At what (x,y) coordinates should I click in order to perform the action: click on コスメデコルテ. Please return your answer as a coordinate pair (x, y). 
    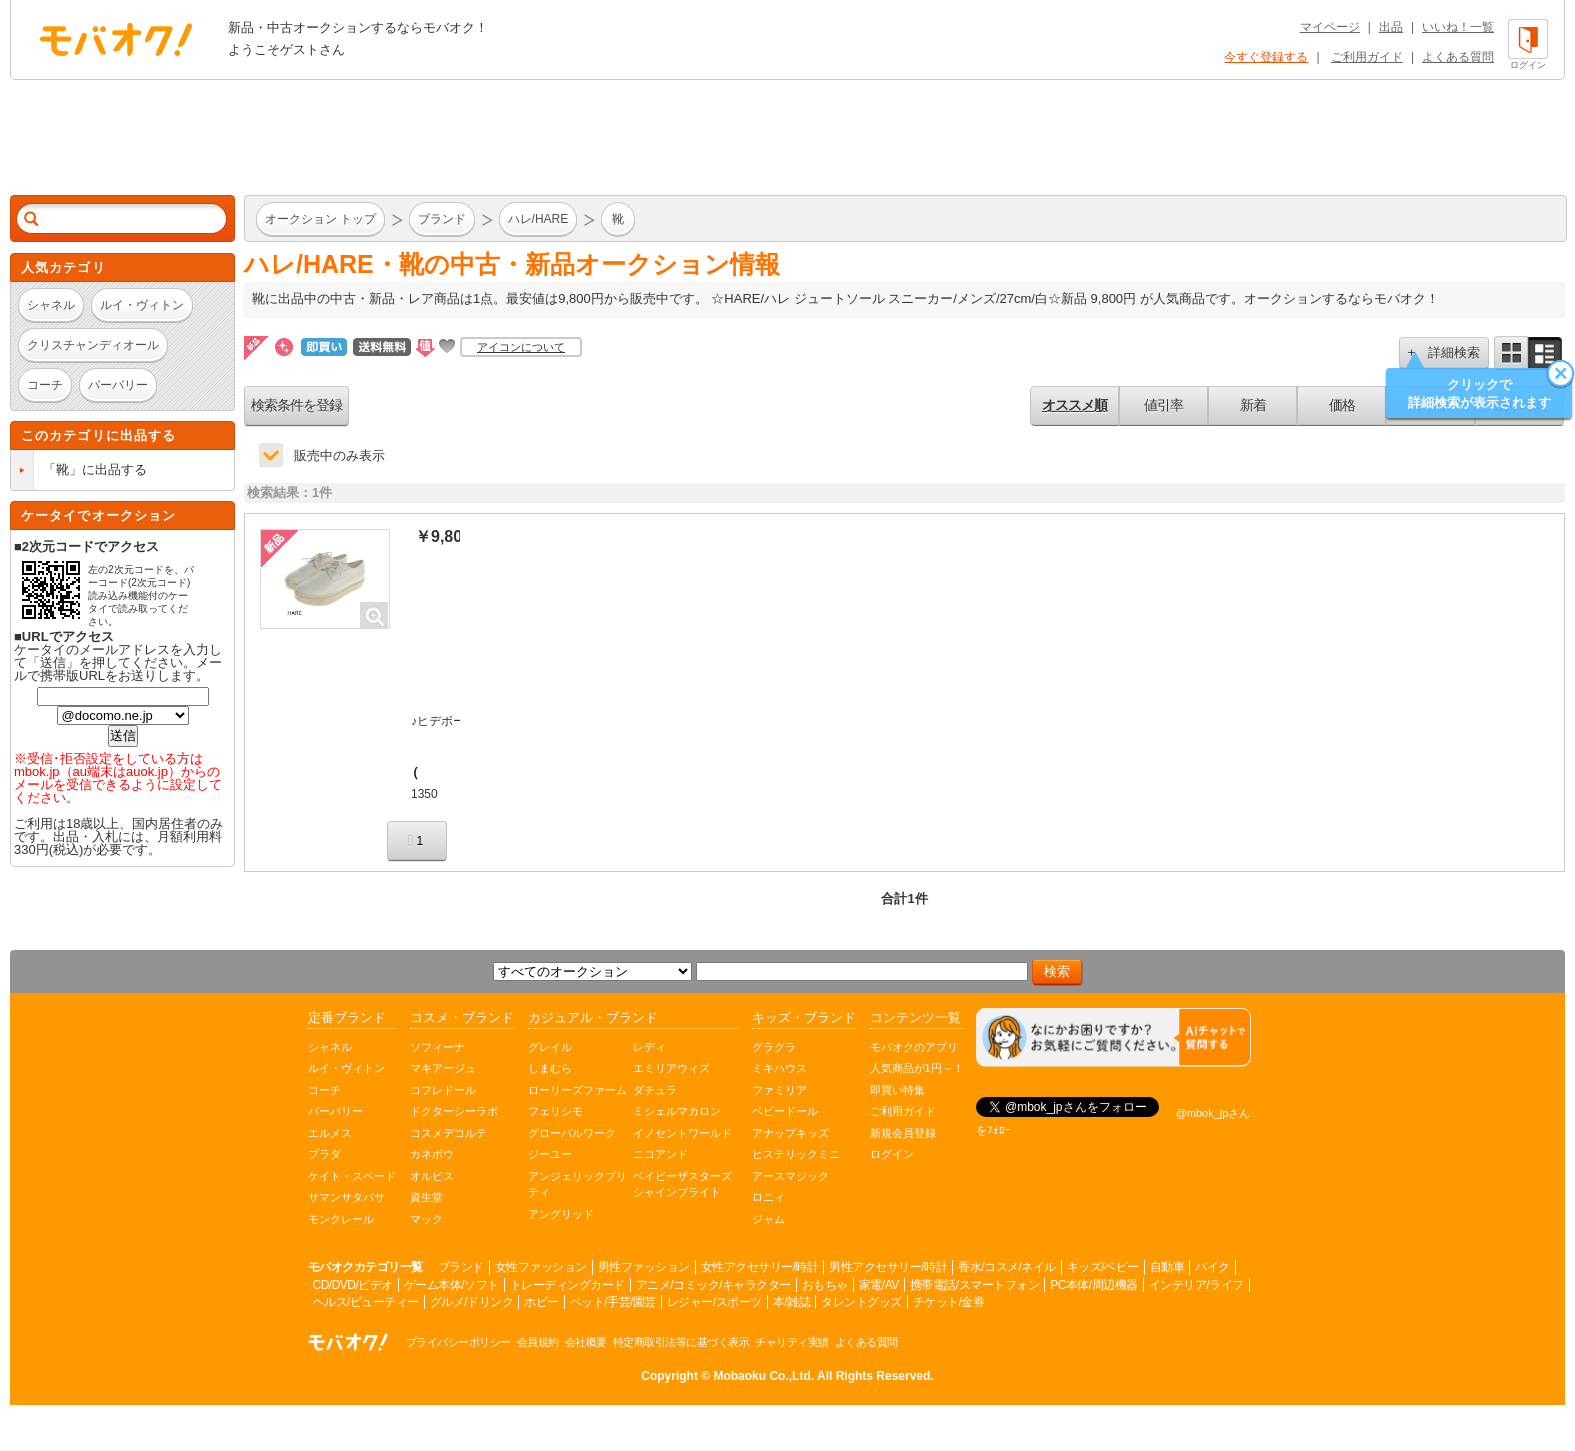
    Looking at the image, I should click on (448, 1133).